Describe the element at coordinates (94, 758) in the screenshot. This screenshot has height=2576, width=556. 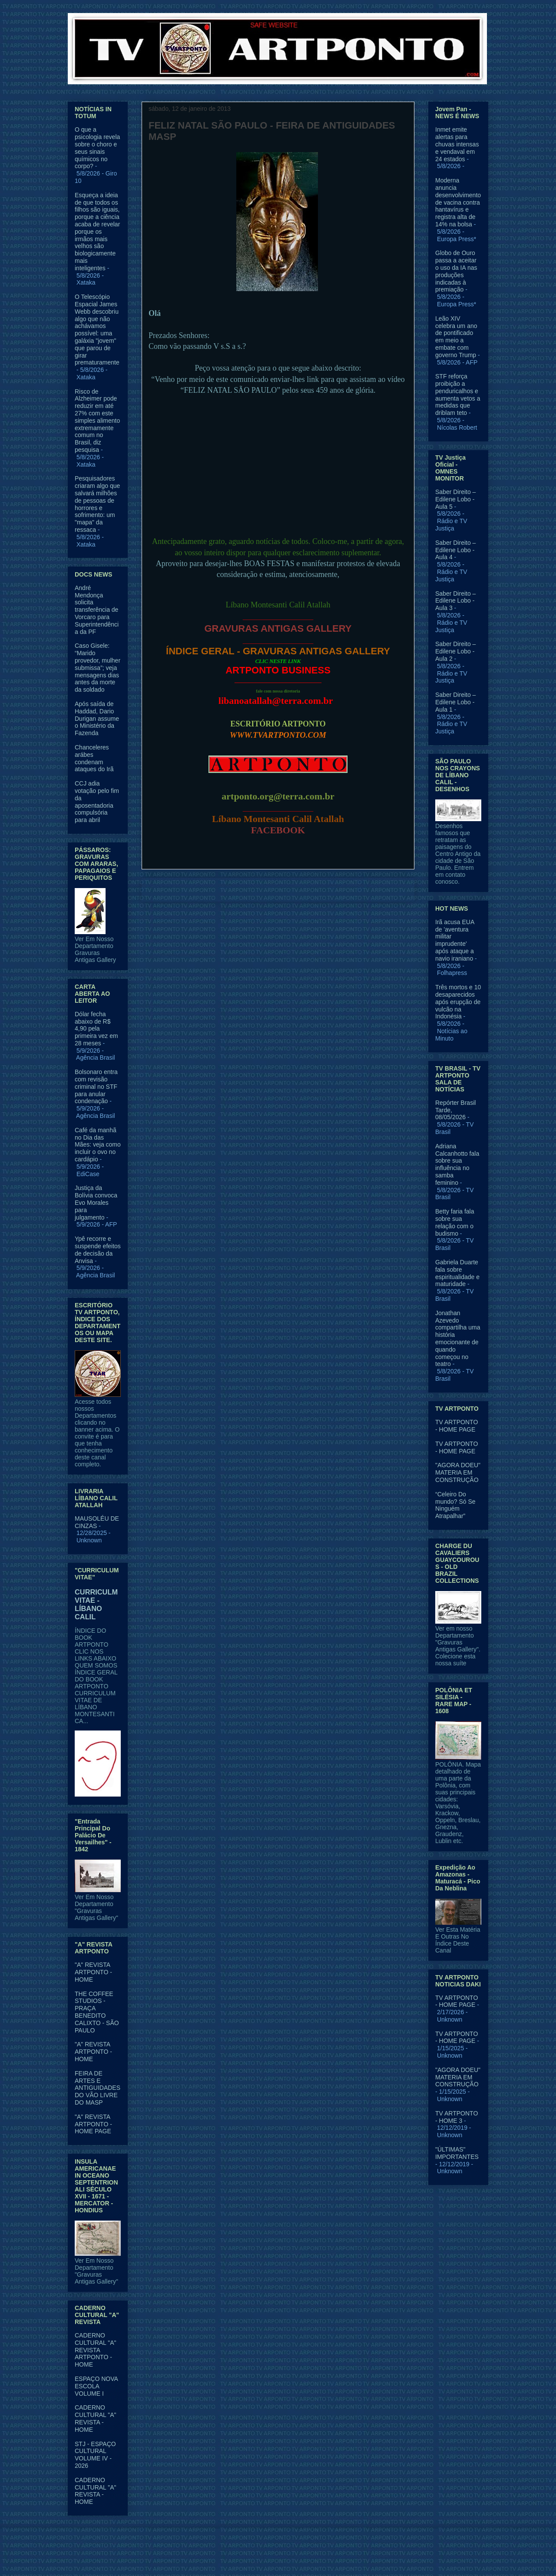
I see `Chanceleres arábes condenam ataques do Irã` at that location.